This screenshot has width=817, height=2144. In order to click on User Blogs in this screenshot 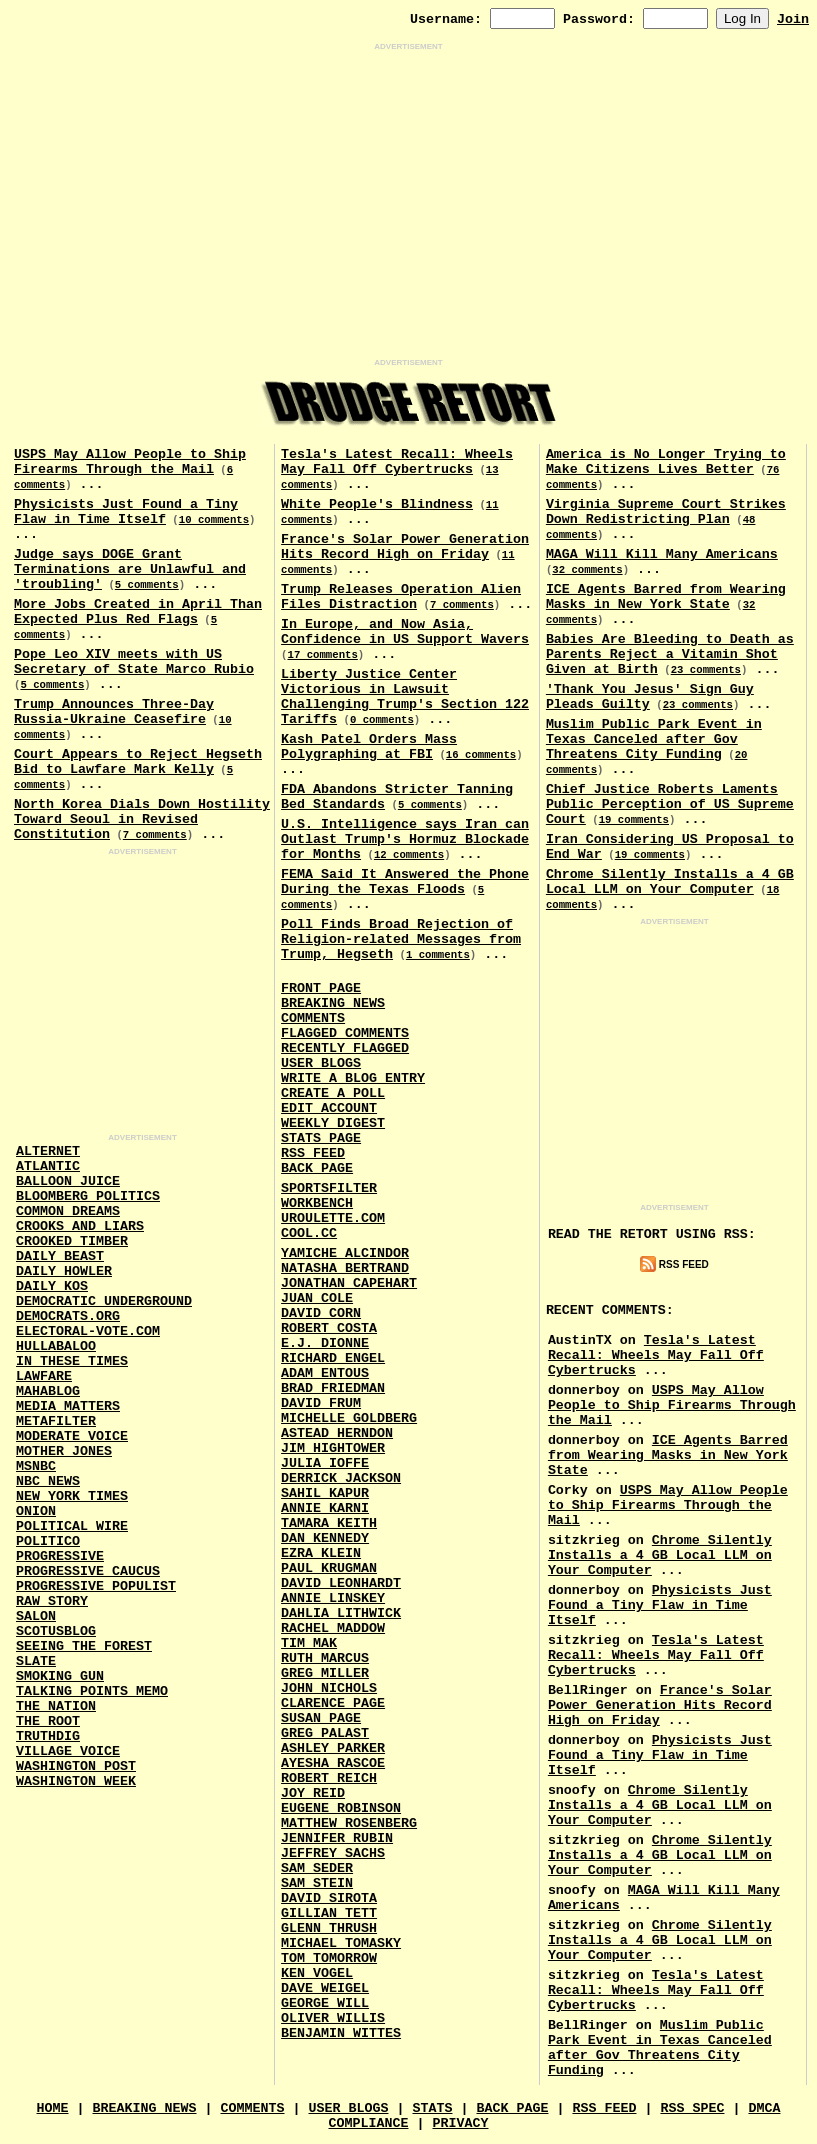, I will do `click(321, 1063)`.